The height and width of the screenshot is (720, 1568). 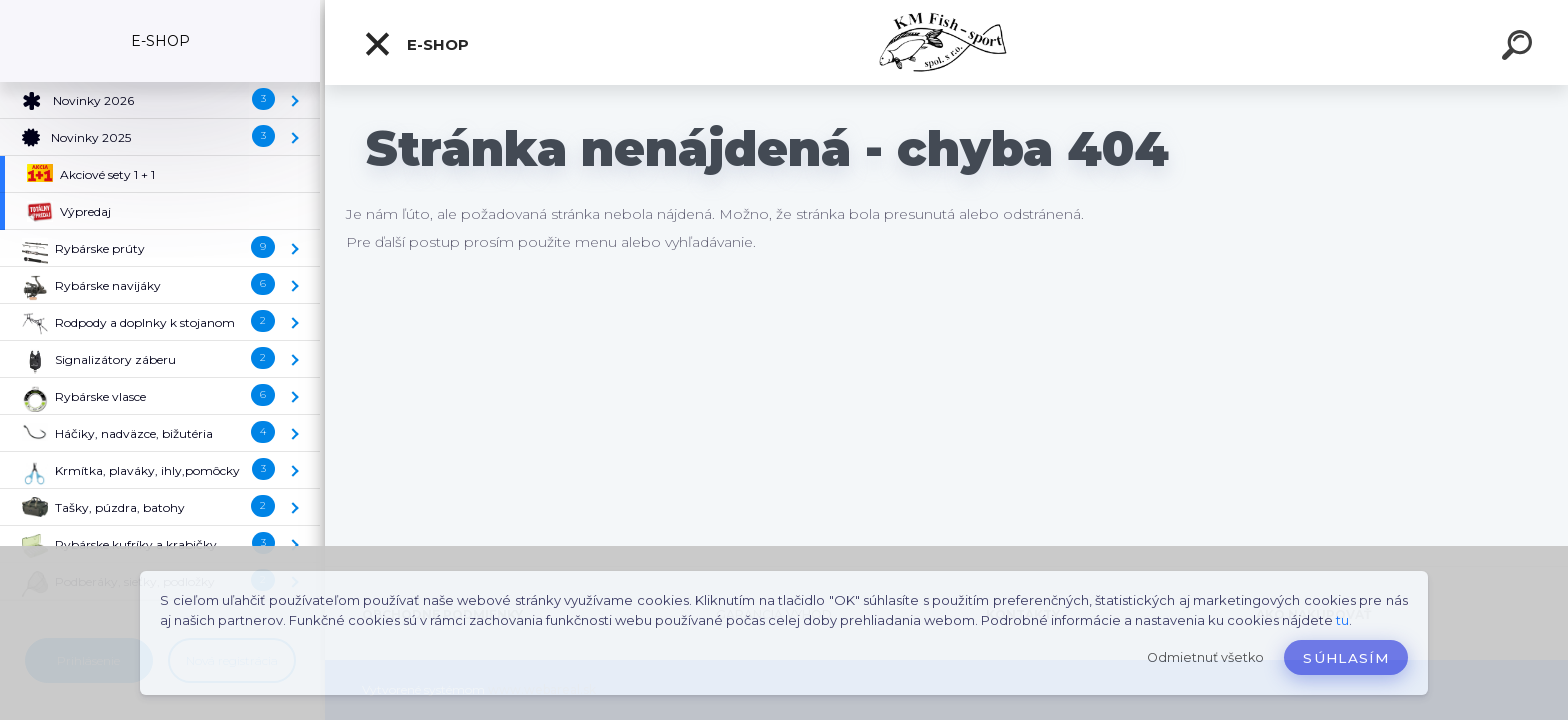 What do you see at coordinates (1346, 658) in the screenshot?
I see `Súhlasím` at bounding box center [1346, 658].